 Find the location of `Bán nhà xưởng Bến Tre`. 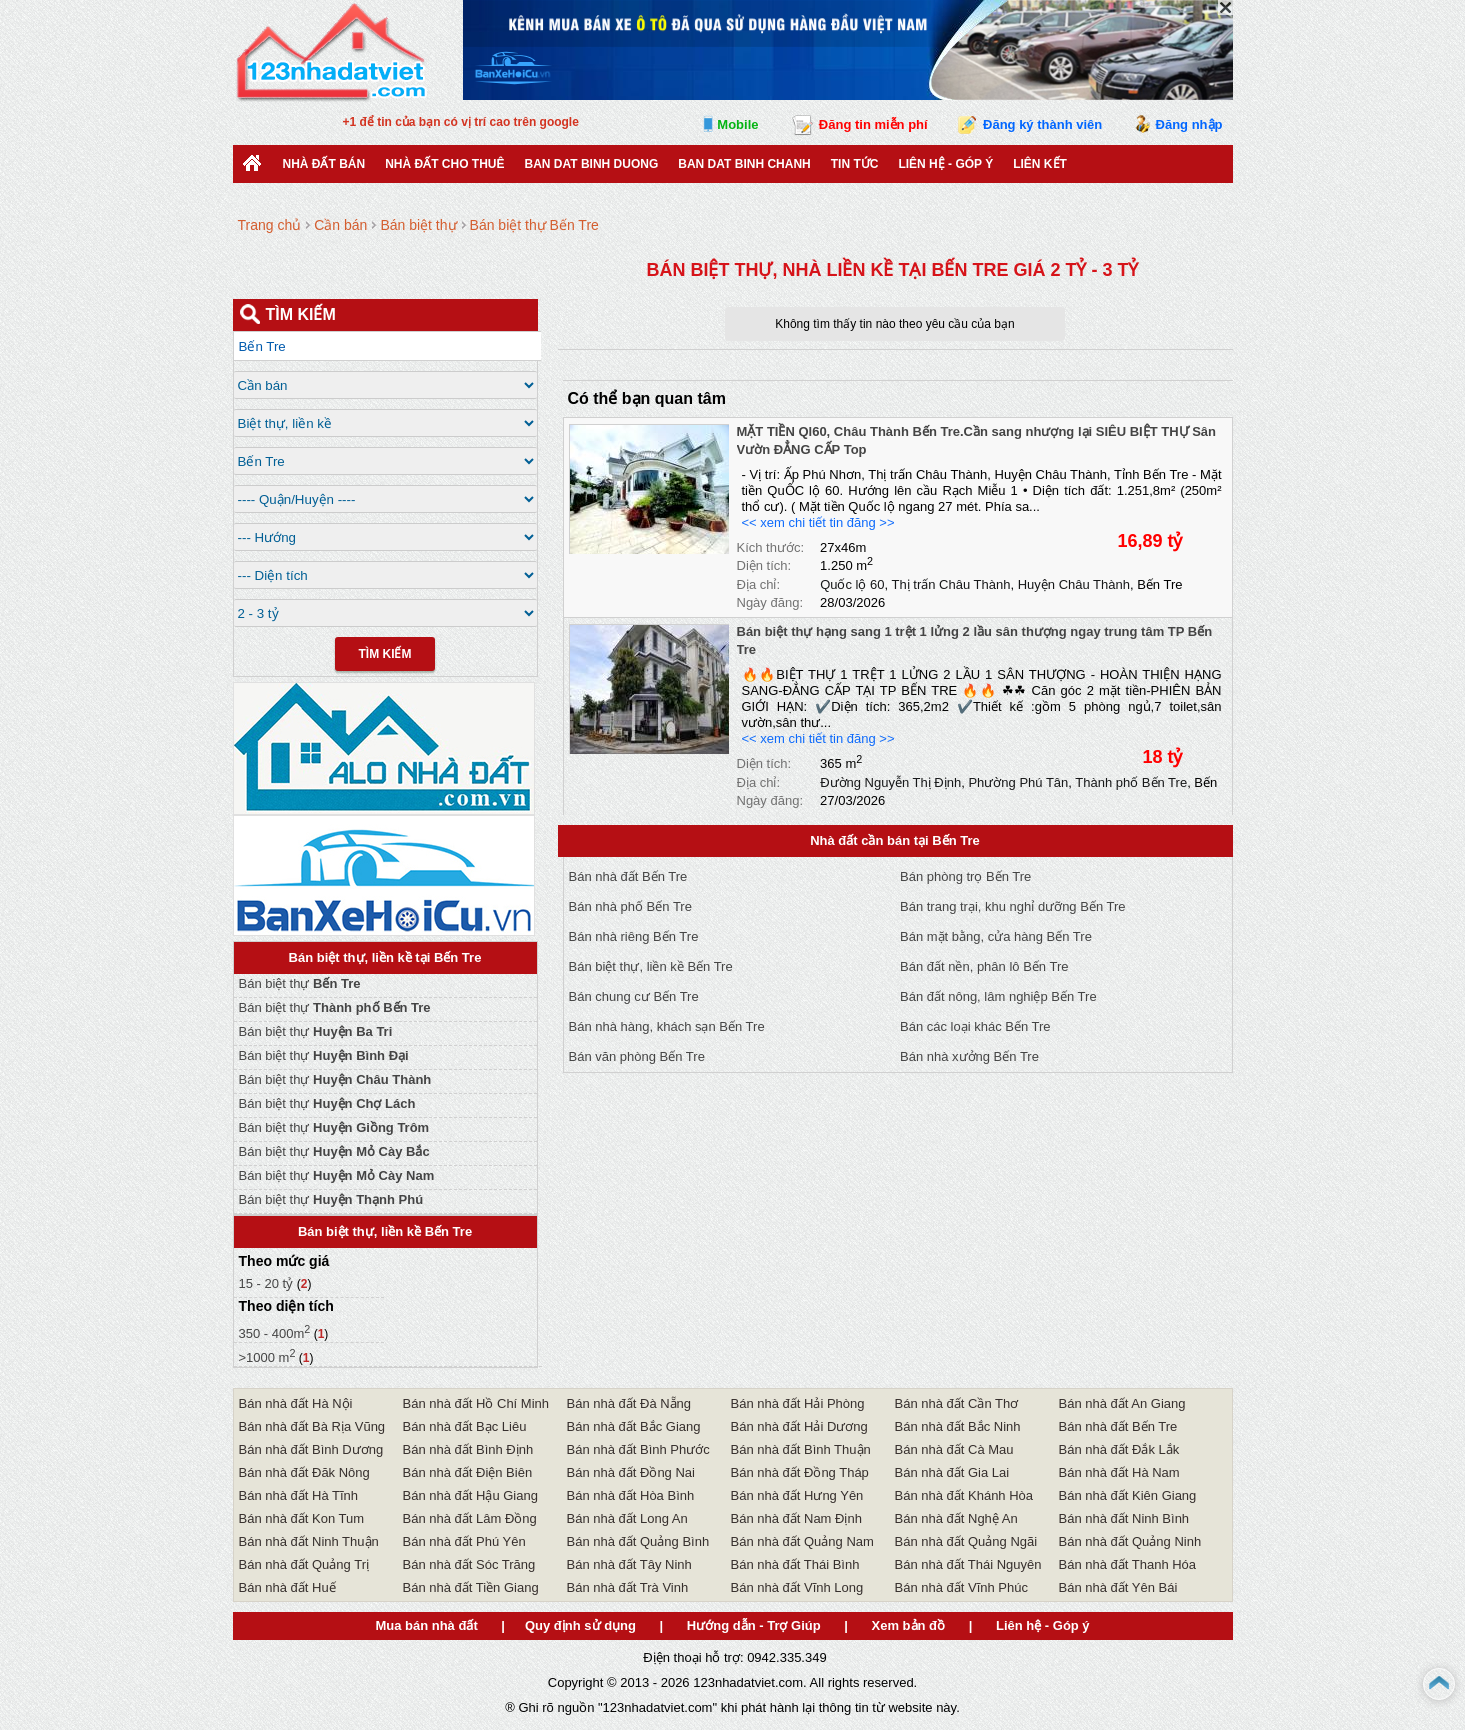

Bán nhà xưởng Bến Tre is located at coordinates (969, 1056).